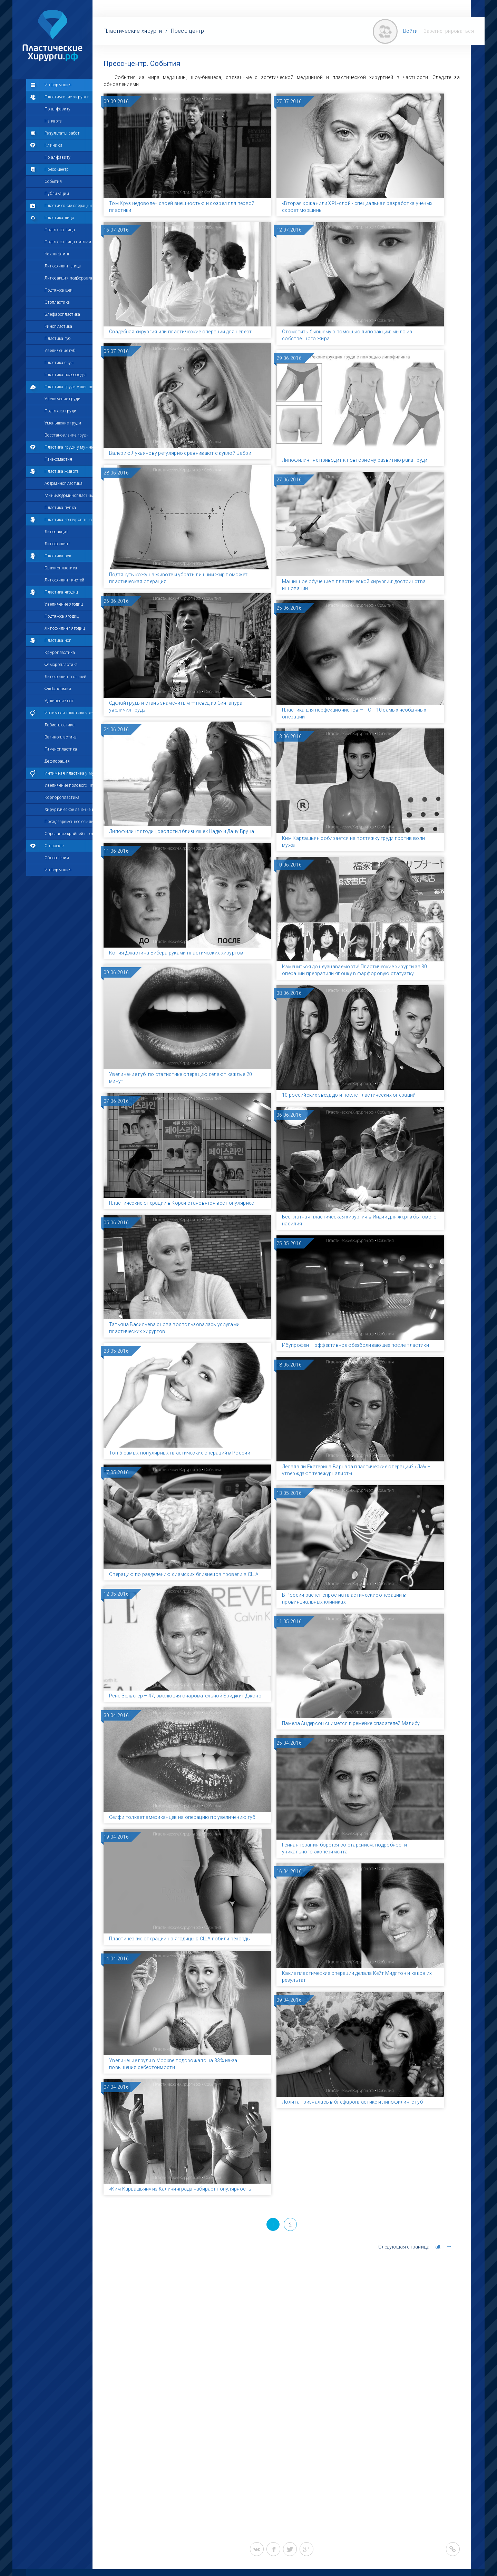 The image size is (497, 2576). What do you see at coordinates (58, 84) in the screenshot?
I see `Информация` at bounding box center [58, 84].